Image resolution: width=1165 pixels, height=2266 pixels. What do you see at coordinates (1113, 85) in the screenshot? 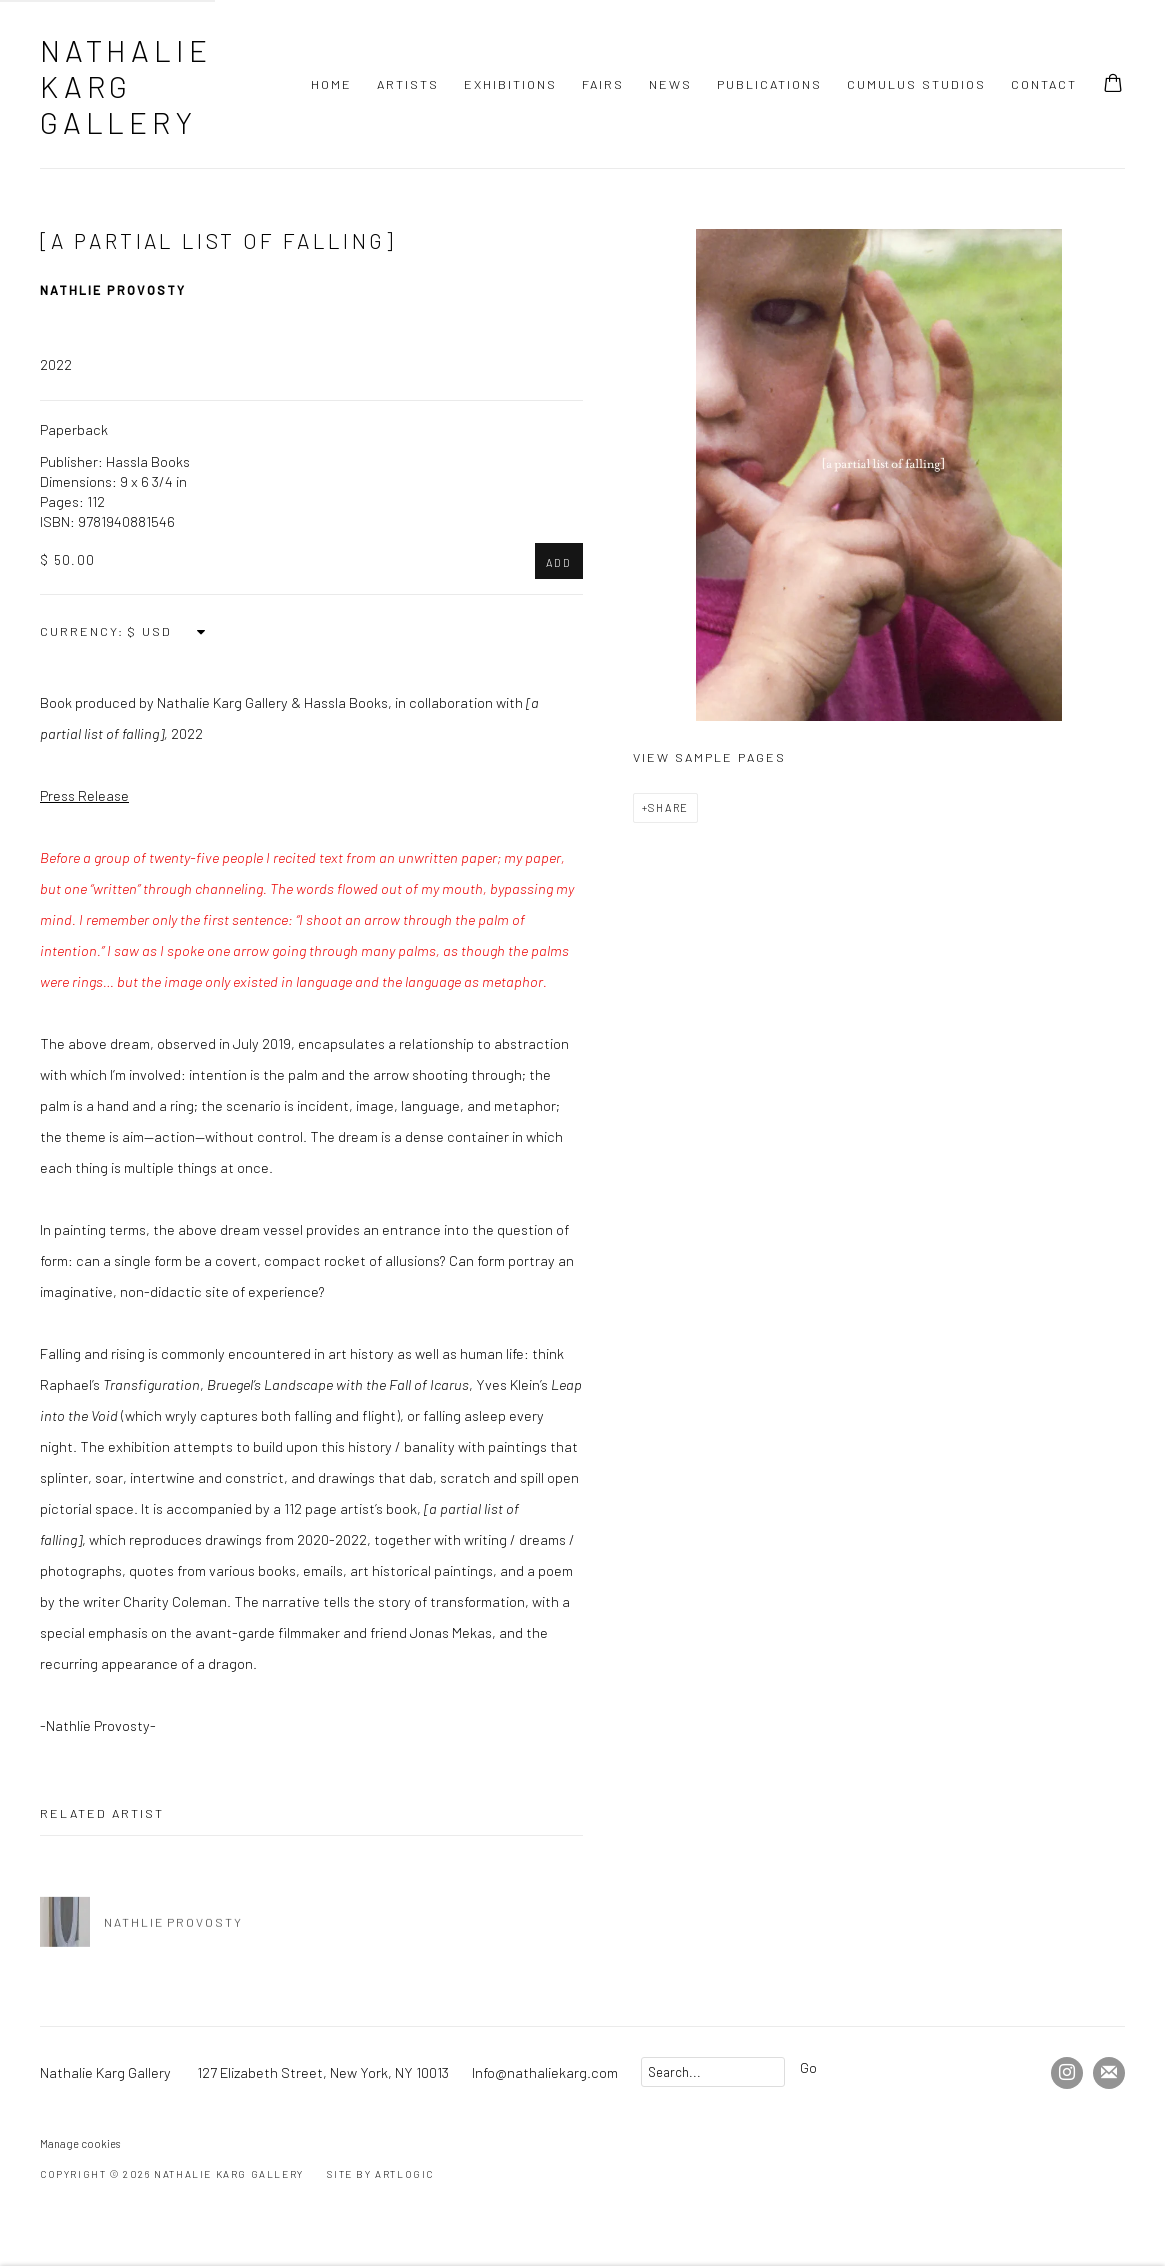
I see `[Your store basket is empty]` at bounding box center [1113, 85].